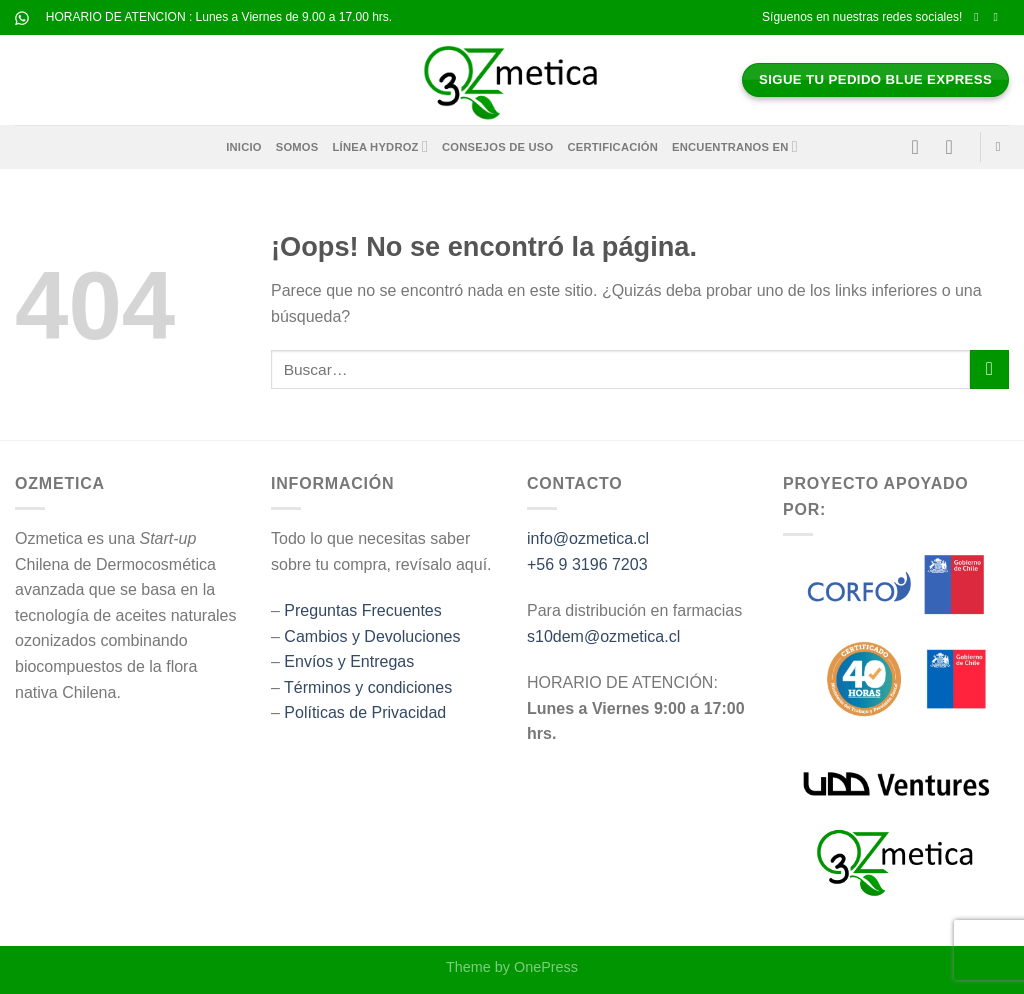  Describe the element at coordinates (546, 967) in the screenshot. I see `OnePress` at that location.